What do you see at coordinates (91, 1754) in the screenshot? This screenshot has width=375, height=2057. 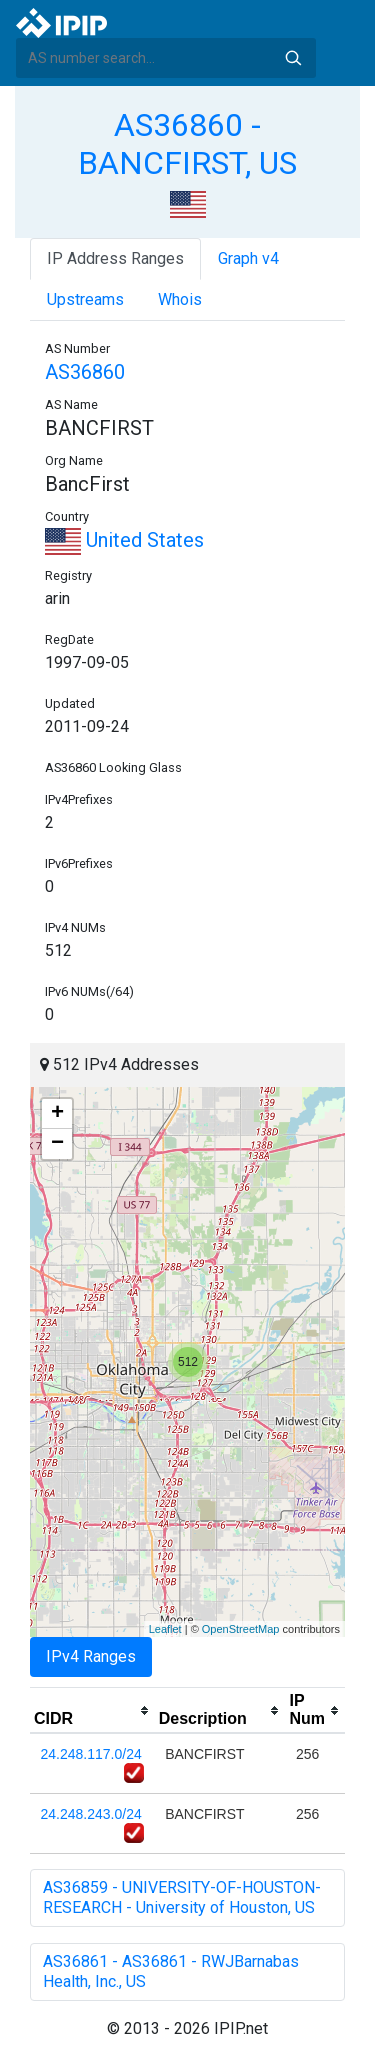 I see `24.248.117.0/24` at bounding box center [91, 1754].